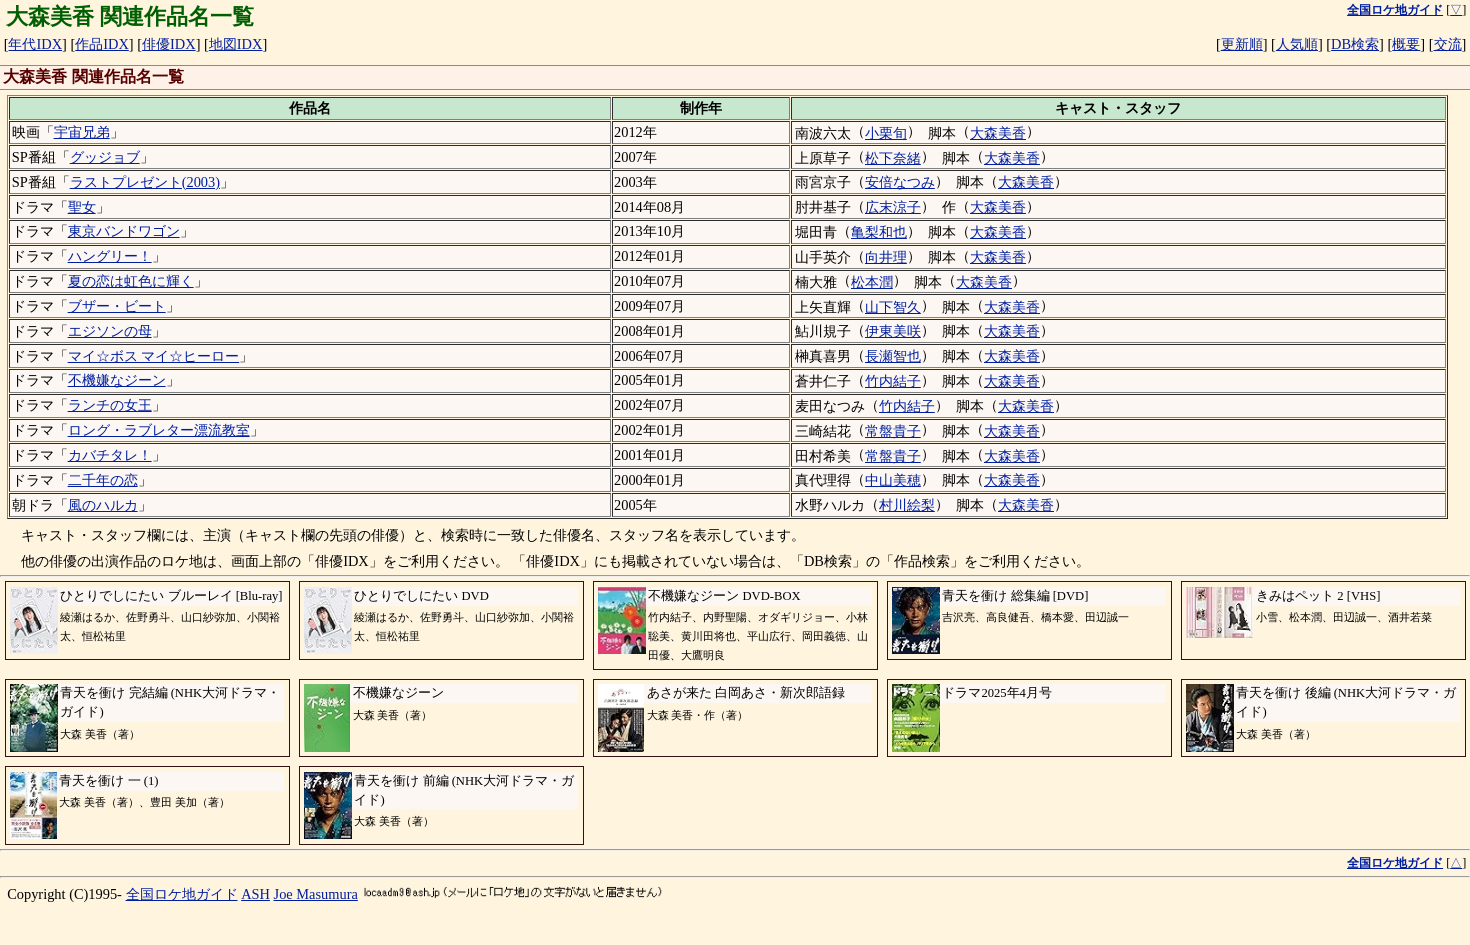 The image size is (1470, 945). I want to click on 長瀬智也, so click(893, 356).